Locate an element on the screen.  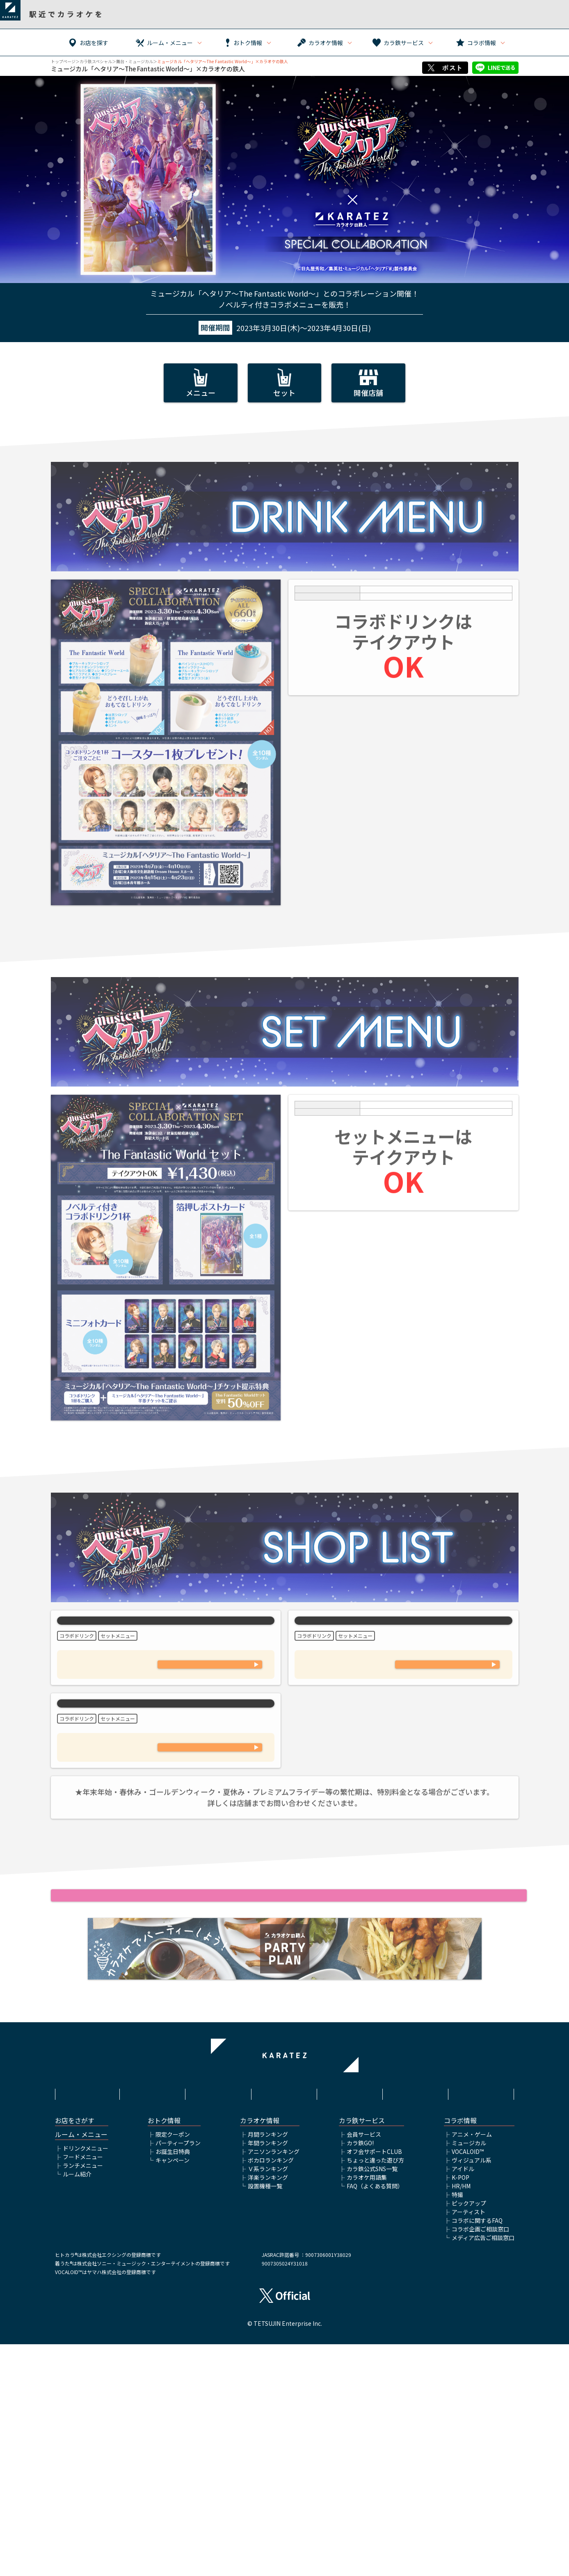
アニメ・ゲーム is located at coordinates (472, 2366).